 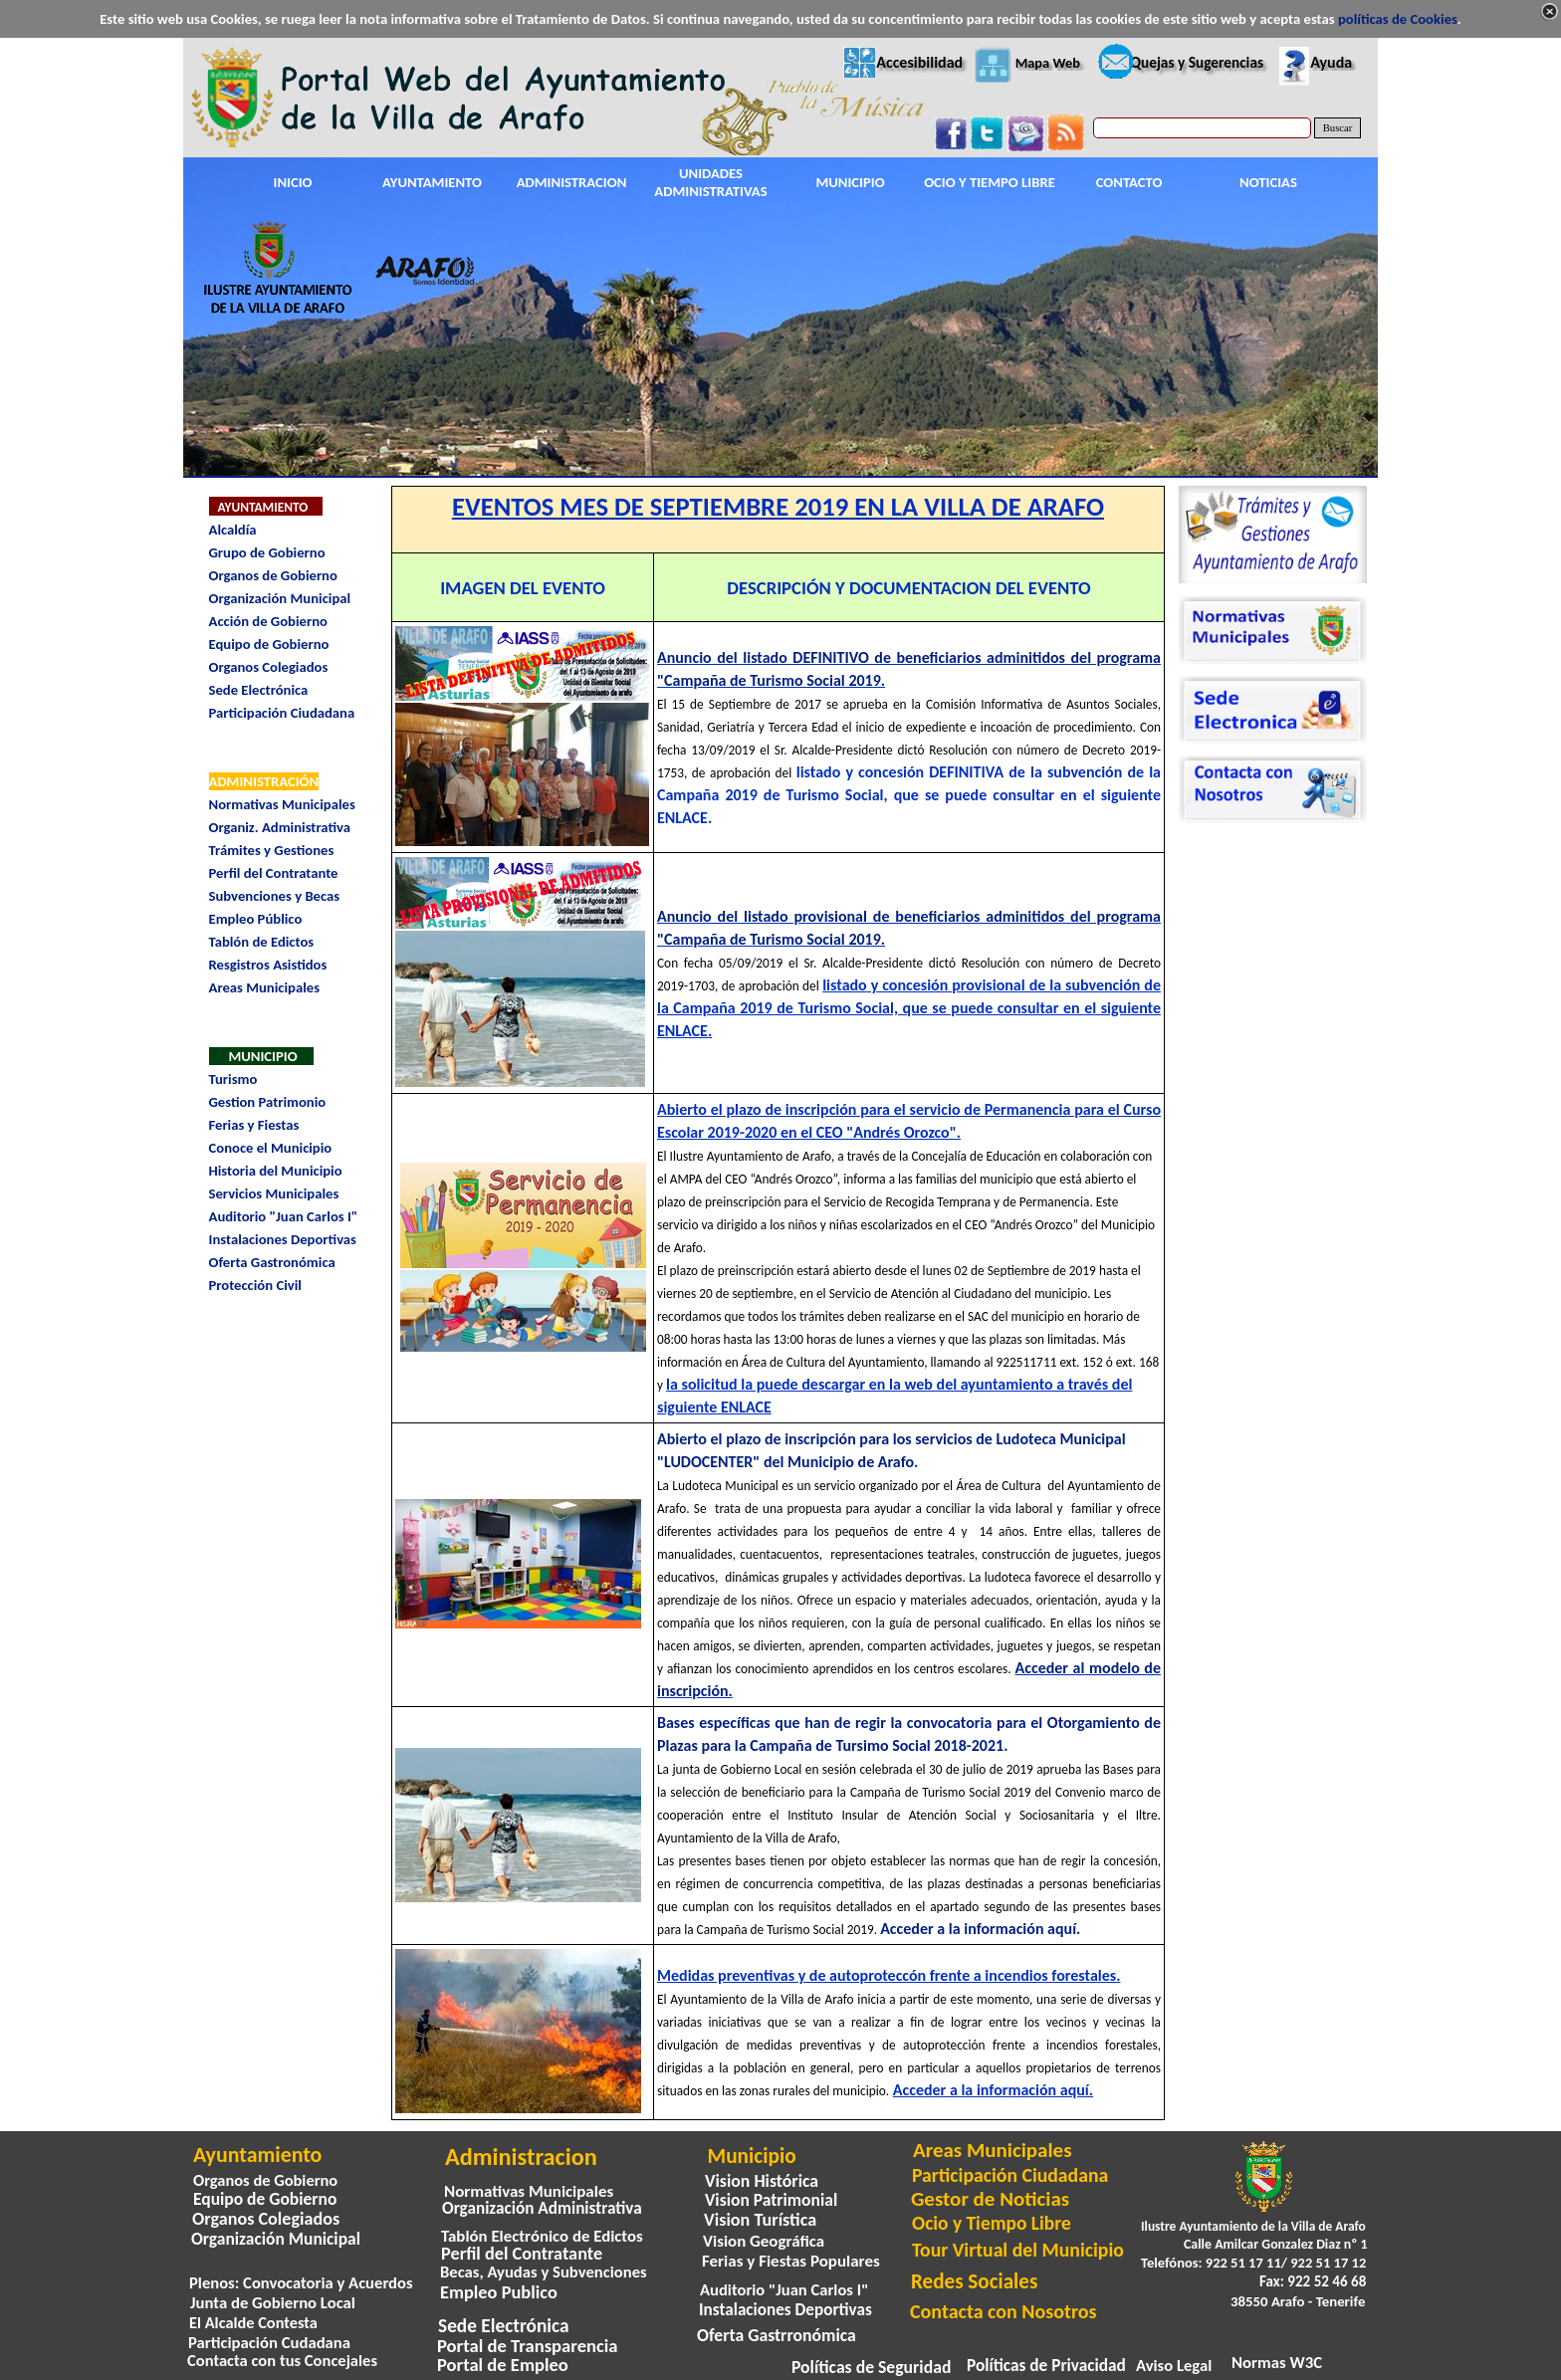 I want to click on Gestion Patrimonio, so click(x=268, y=1102).